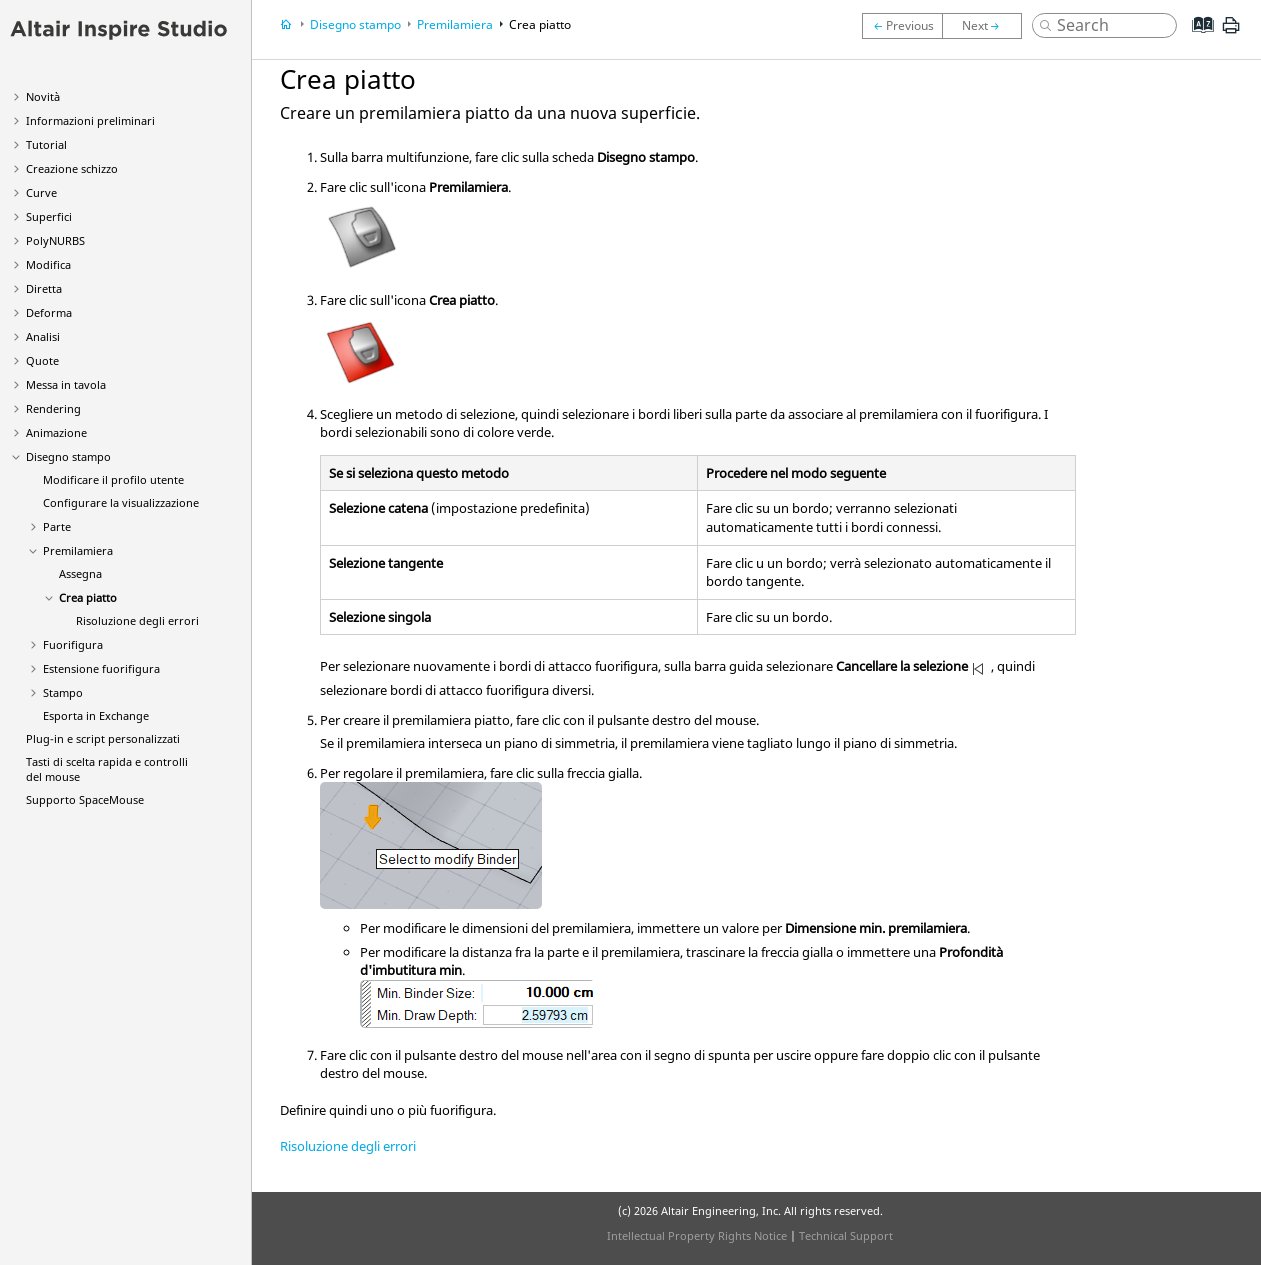 Image resolution: width=1261 pixels, height=1265 pixels. I want to click on Novità, so click(43, 96).